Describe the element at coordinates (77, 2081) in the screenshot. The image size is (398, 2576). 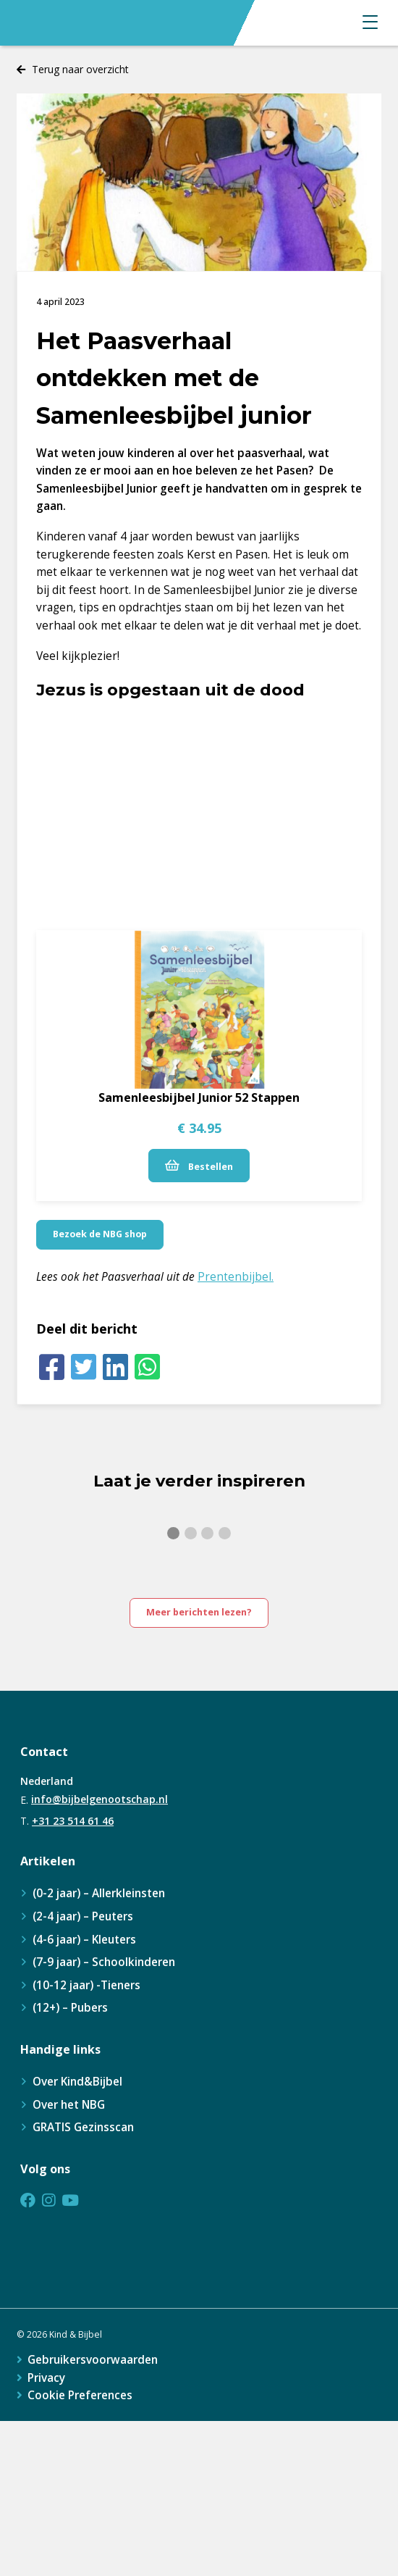
I see `Over Kind&Bijbel` at that location.